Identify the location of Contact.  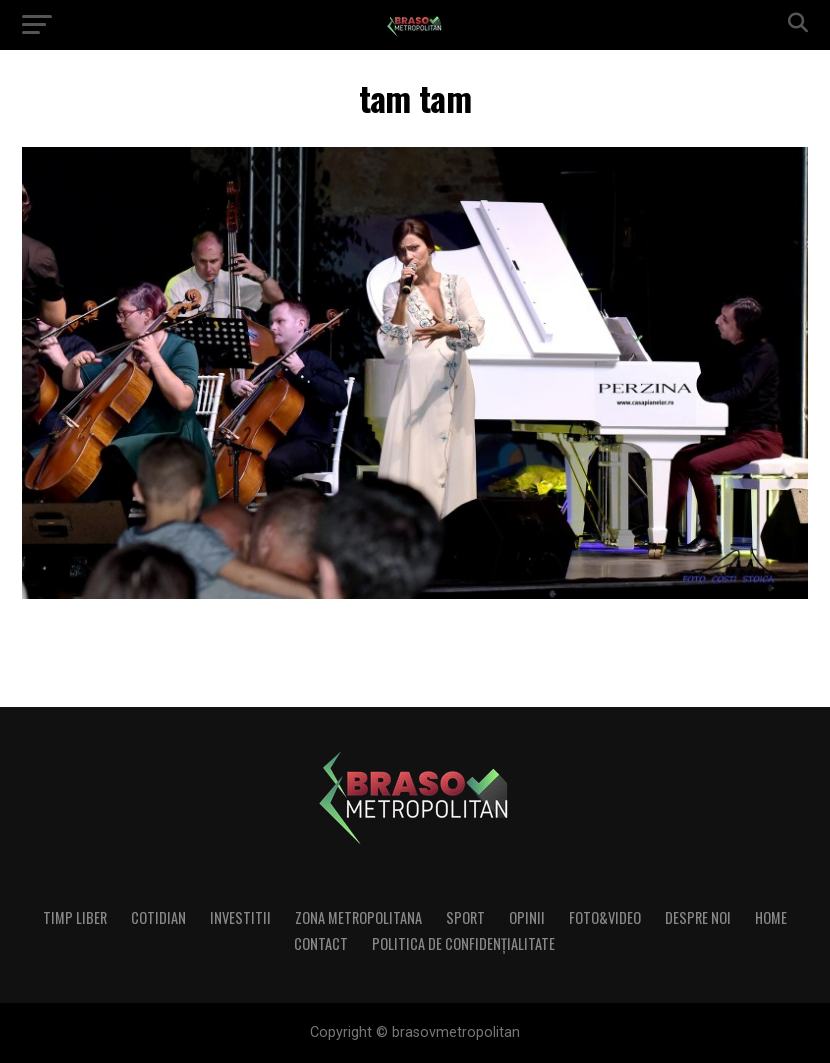
(321, 943).